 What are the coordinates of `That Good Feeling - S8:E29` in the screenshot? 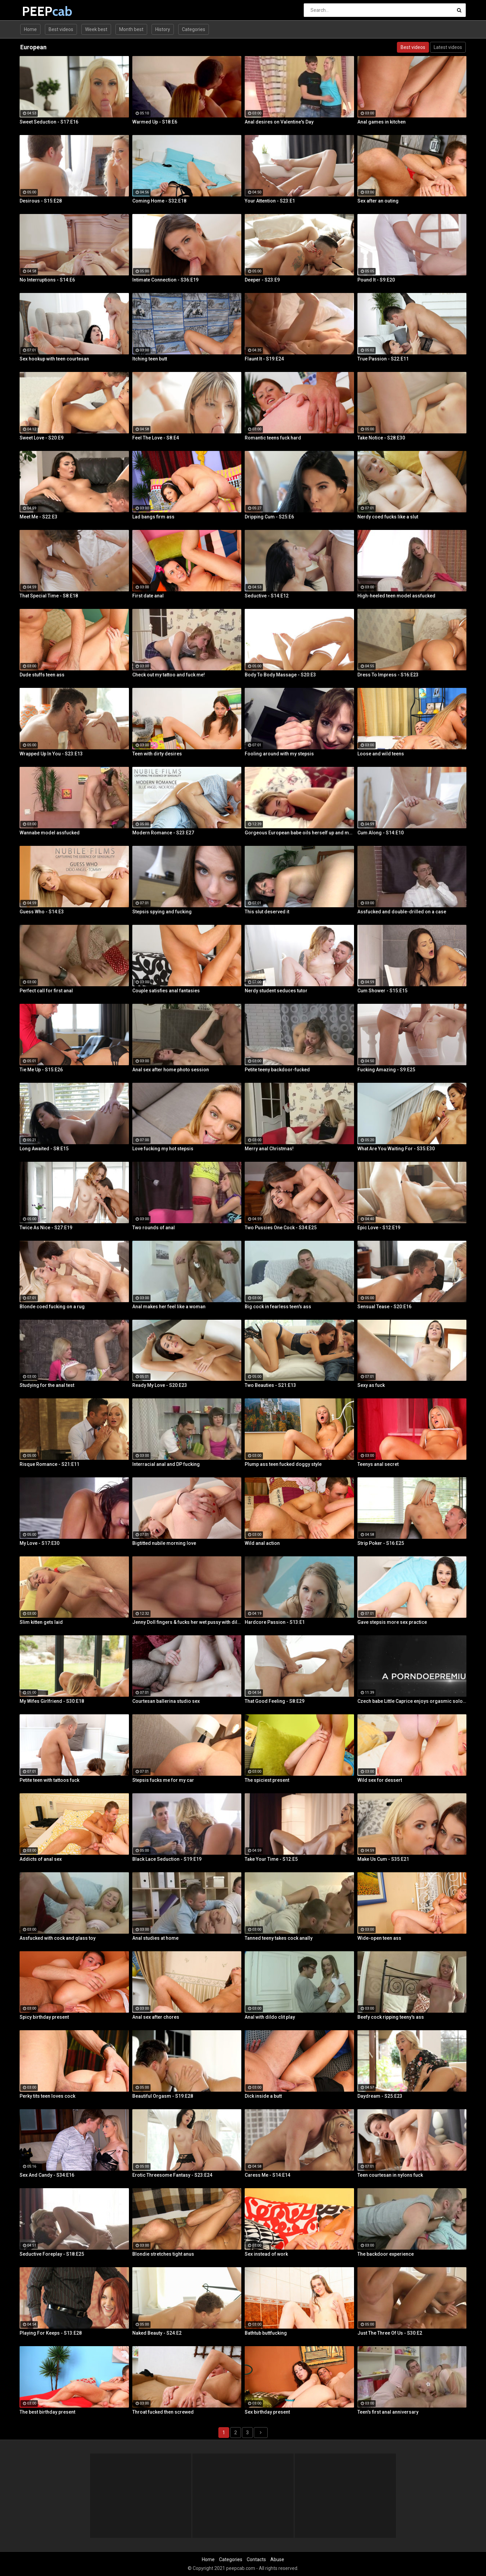 It's located at (274, 1701).